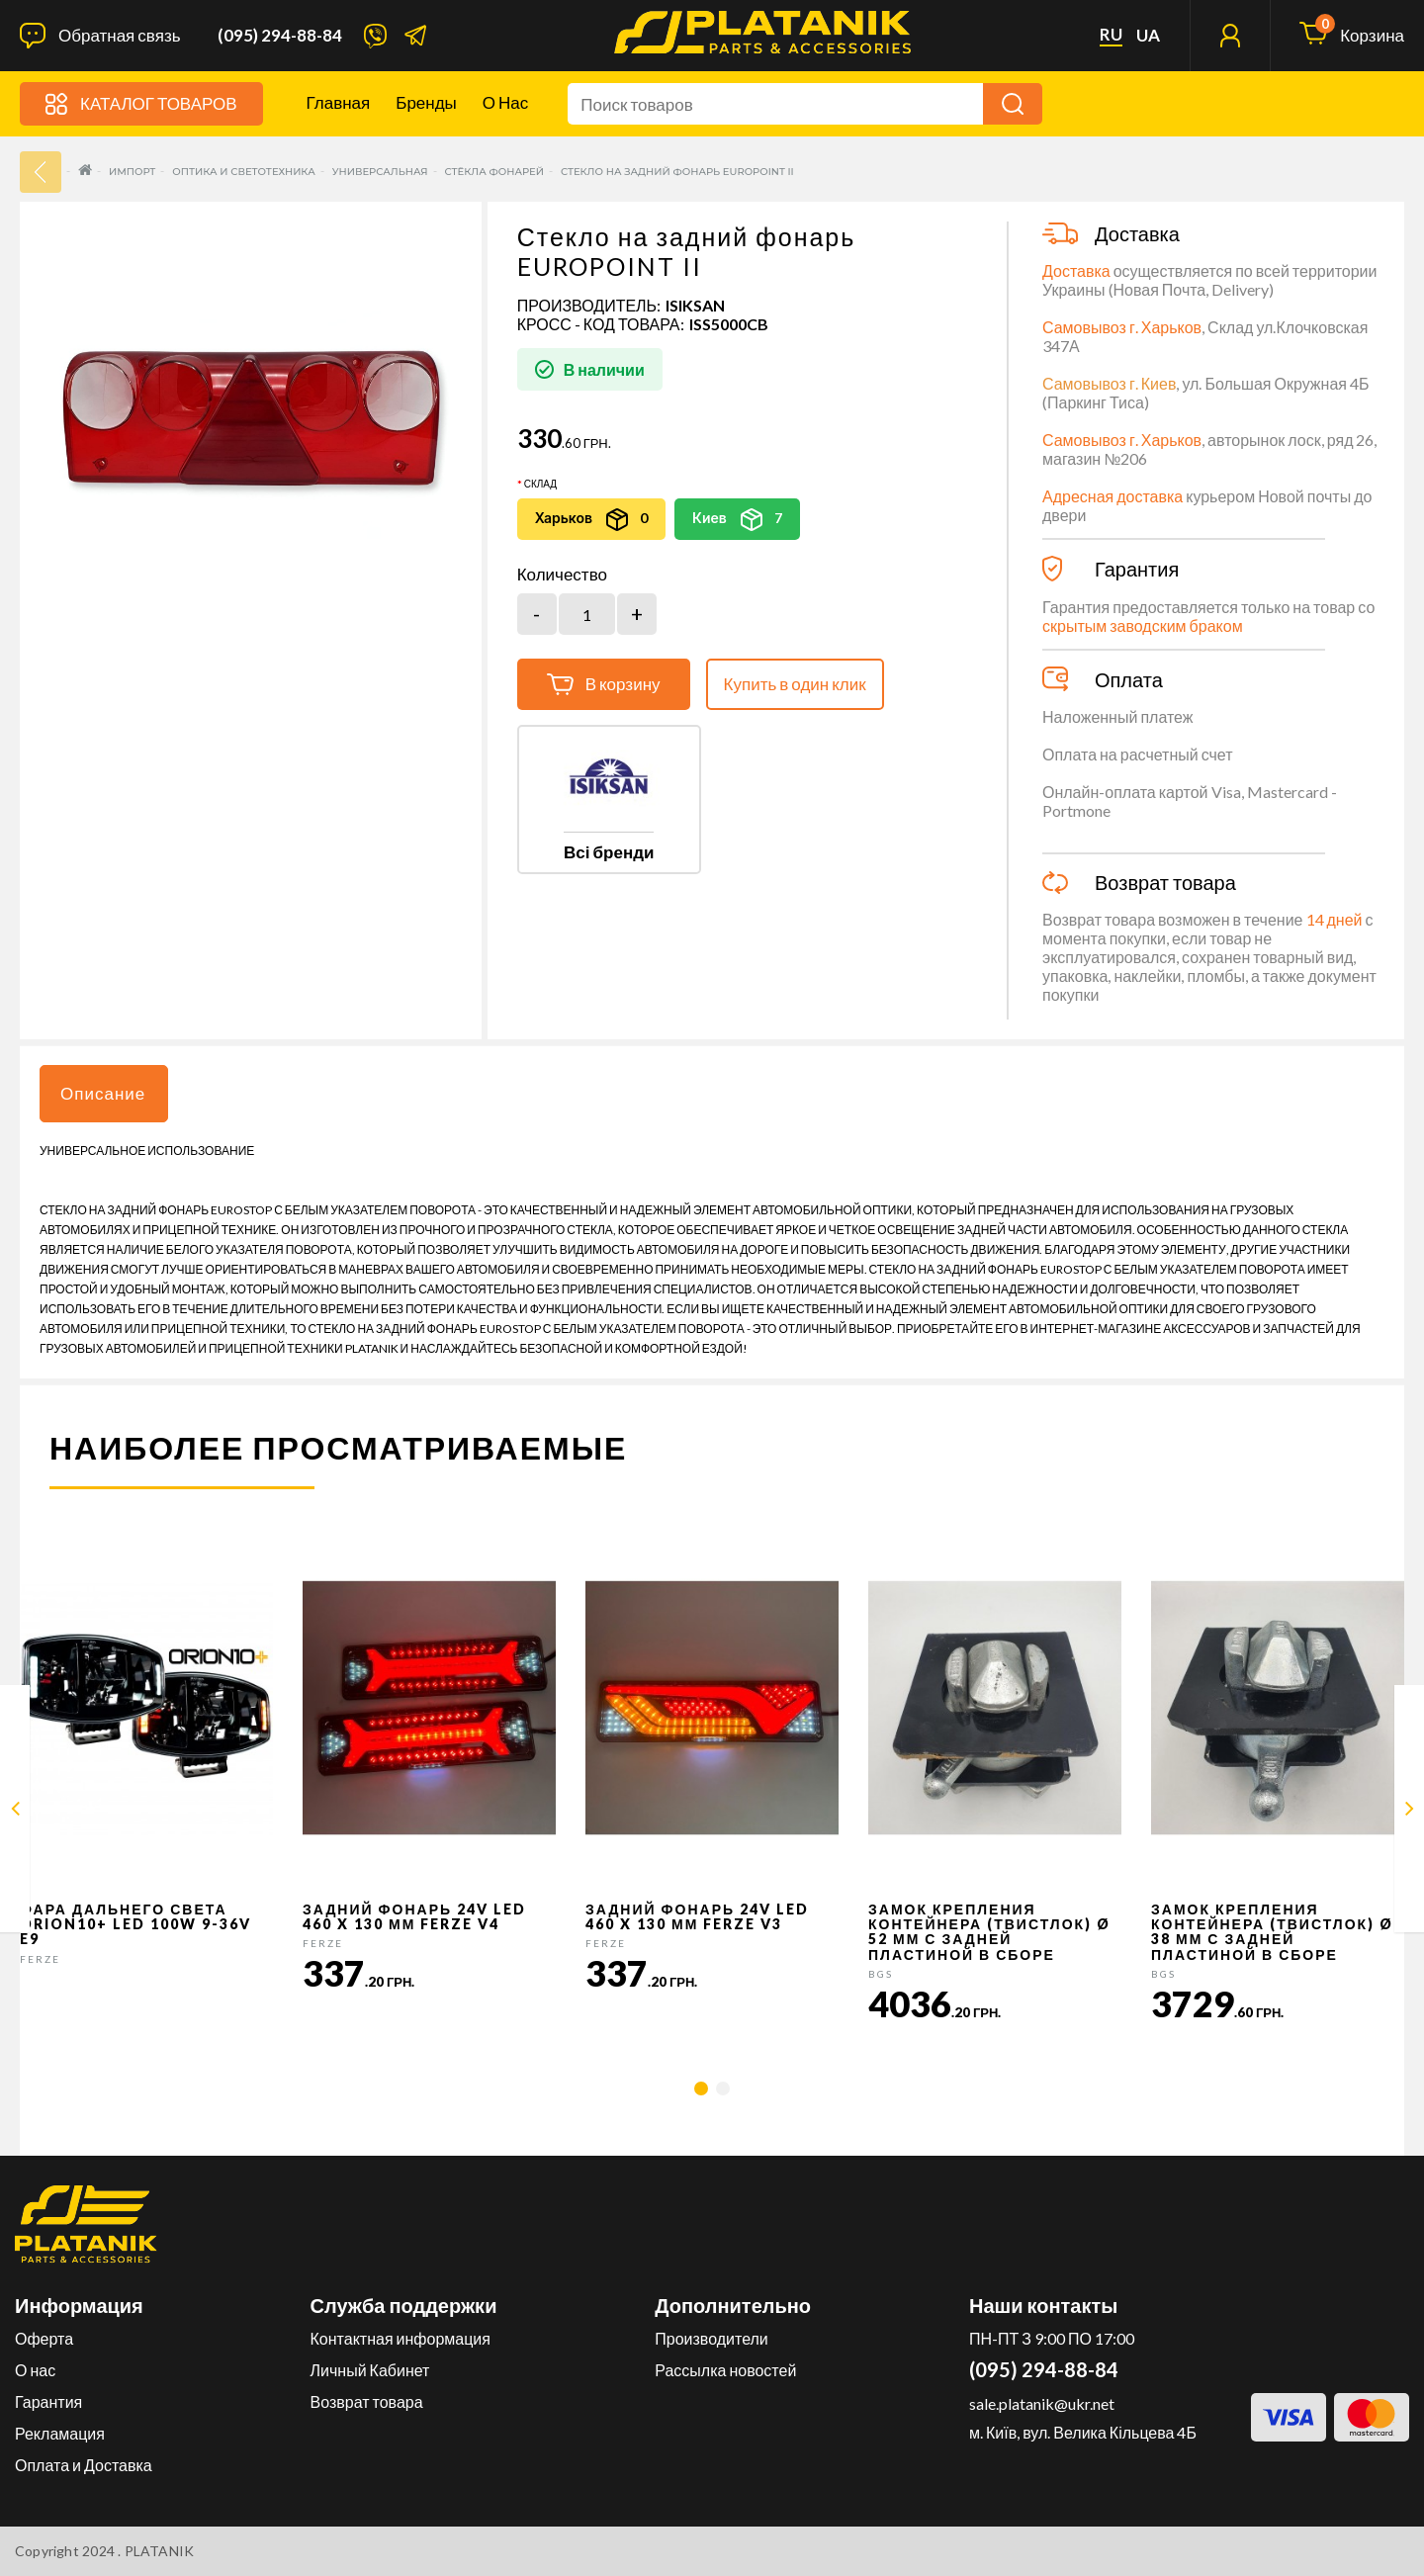 The width and height of the screenshot is (1424, 2576). What do you see at coordinates (40, 1959) in the screenshot?
I see `FERZE` at bounding box center [40, 1959].